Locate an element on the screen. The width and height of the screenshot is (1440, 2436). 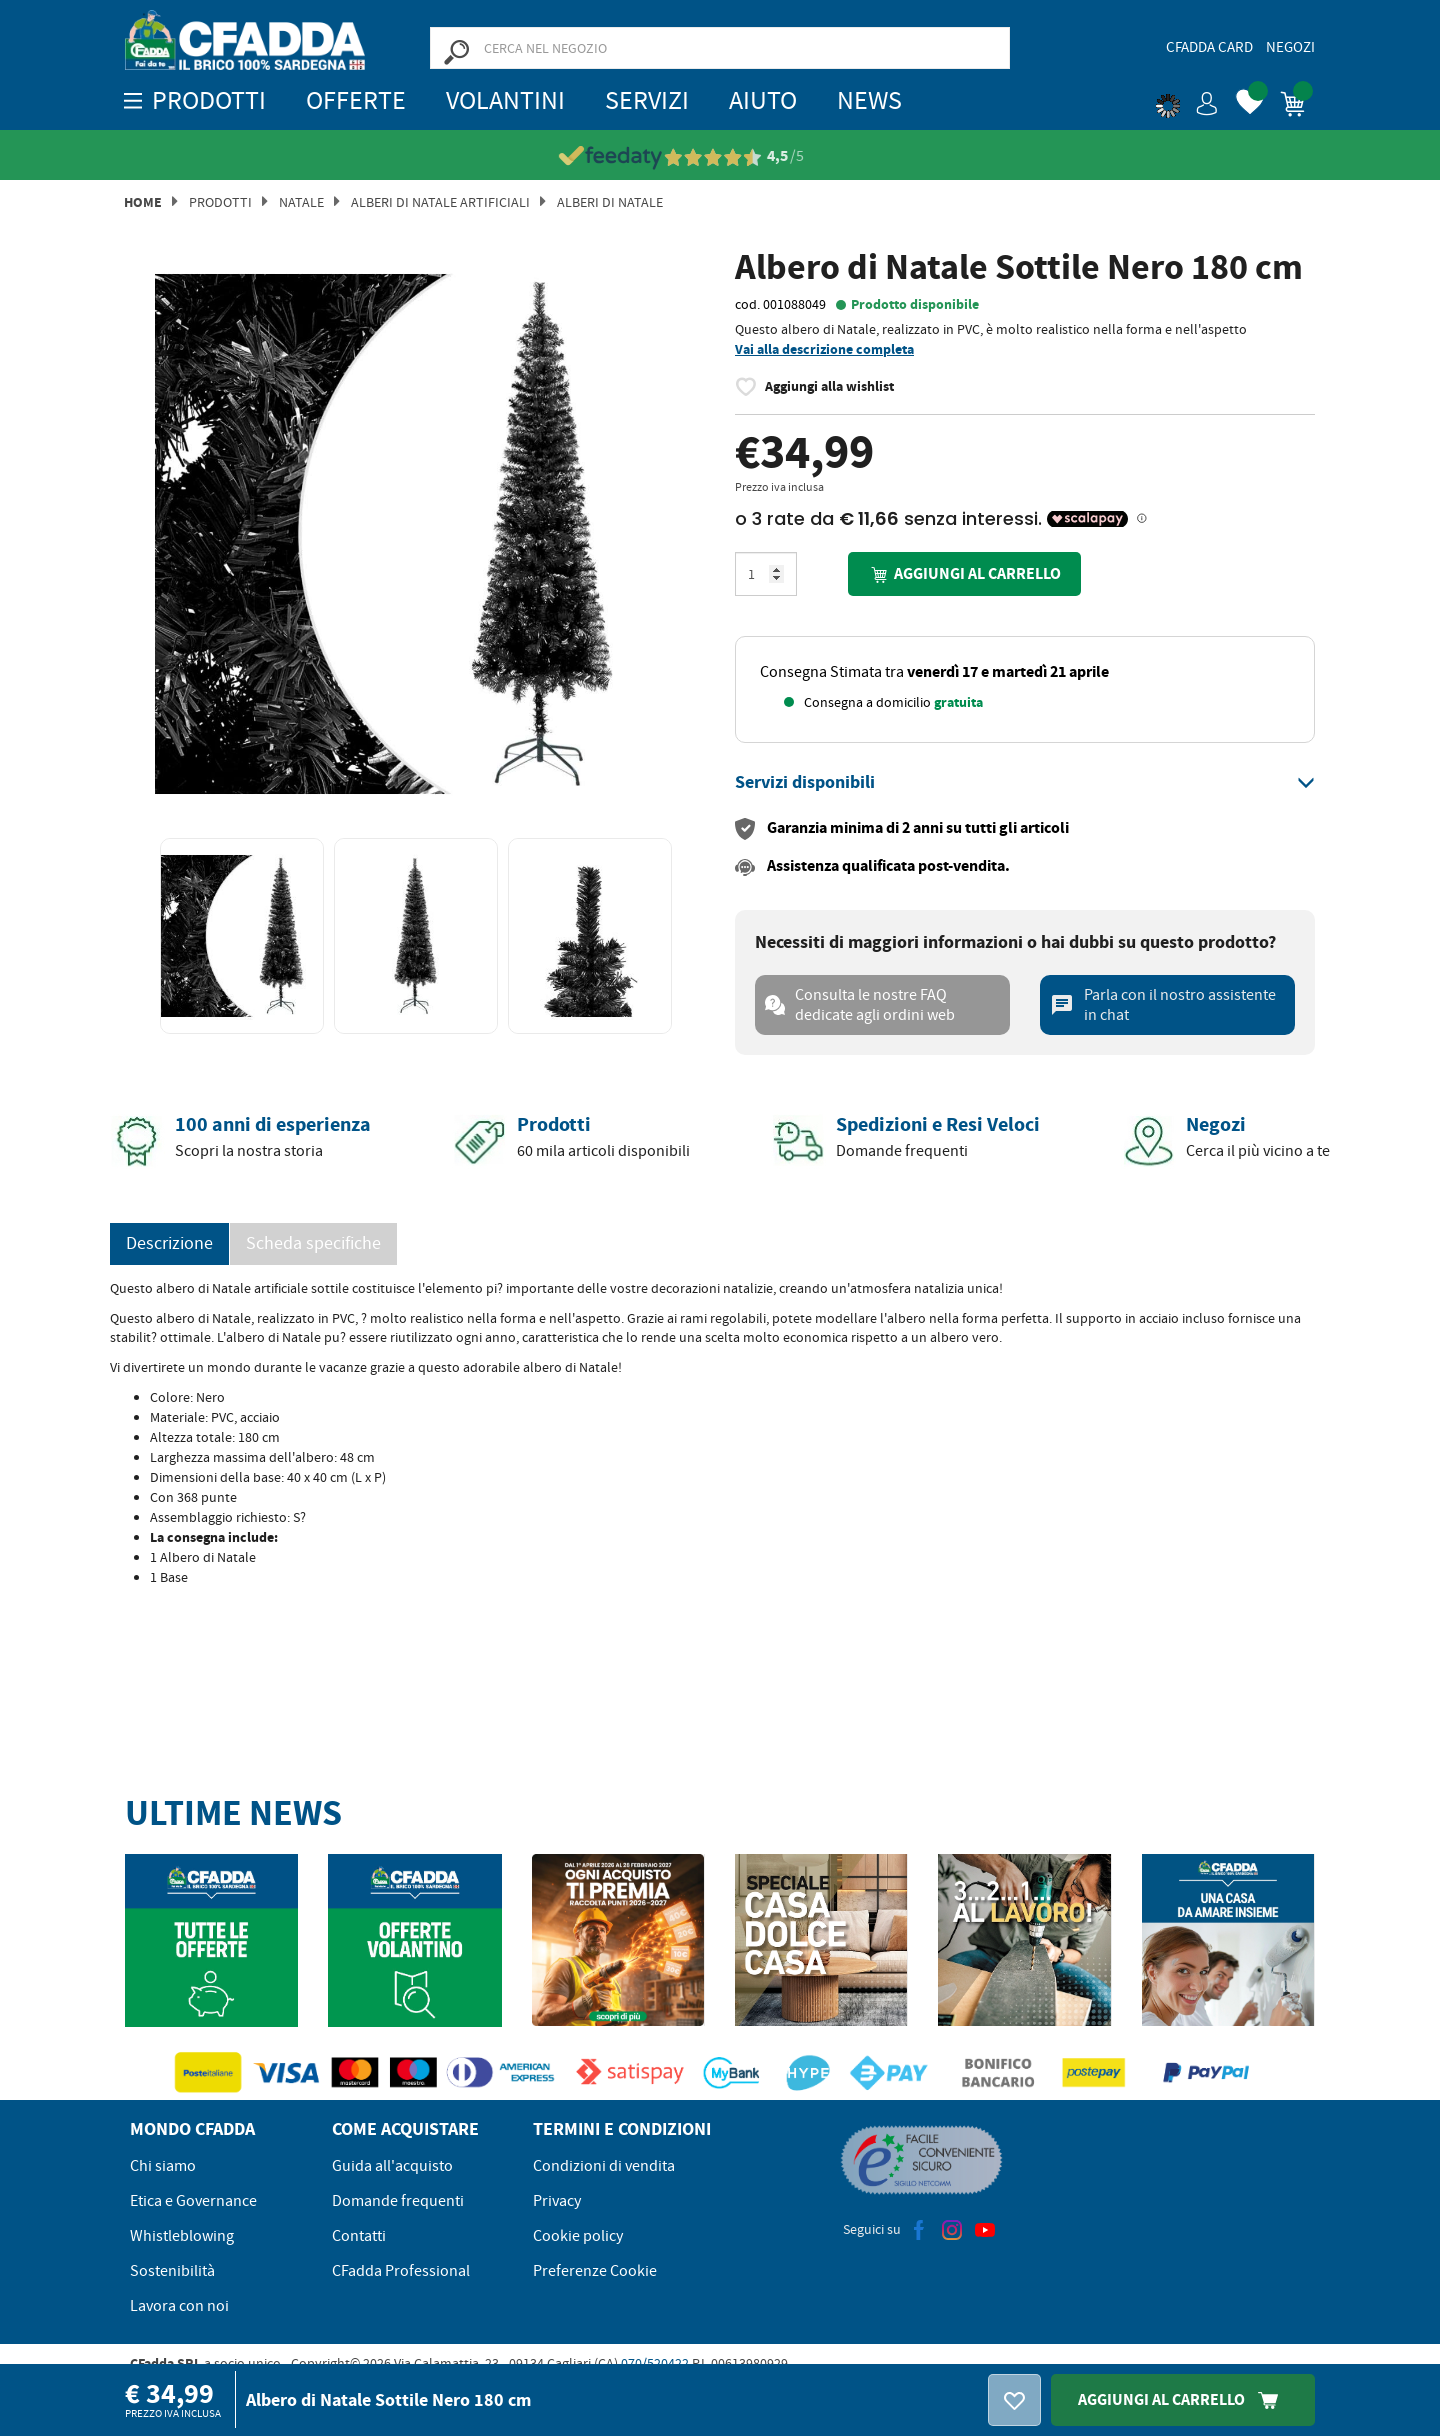
Lavora con noi is located at coordinates (179, 2306).